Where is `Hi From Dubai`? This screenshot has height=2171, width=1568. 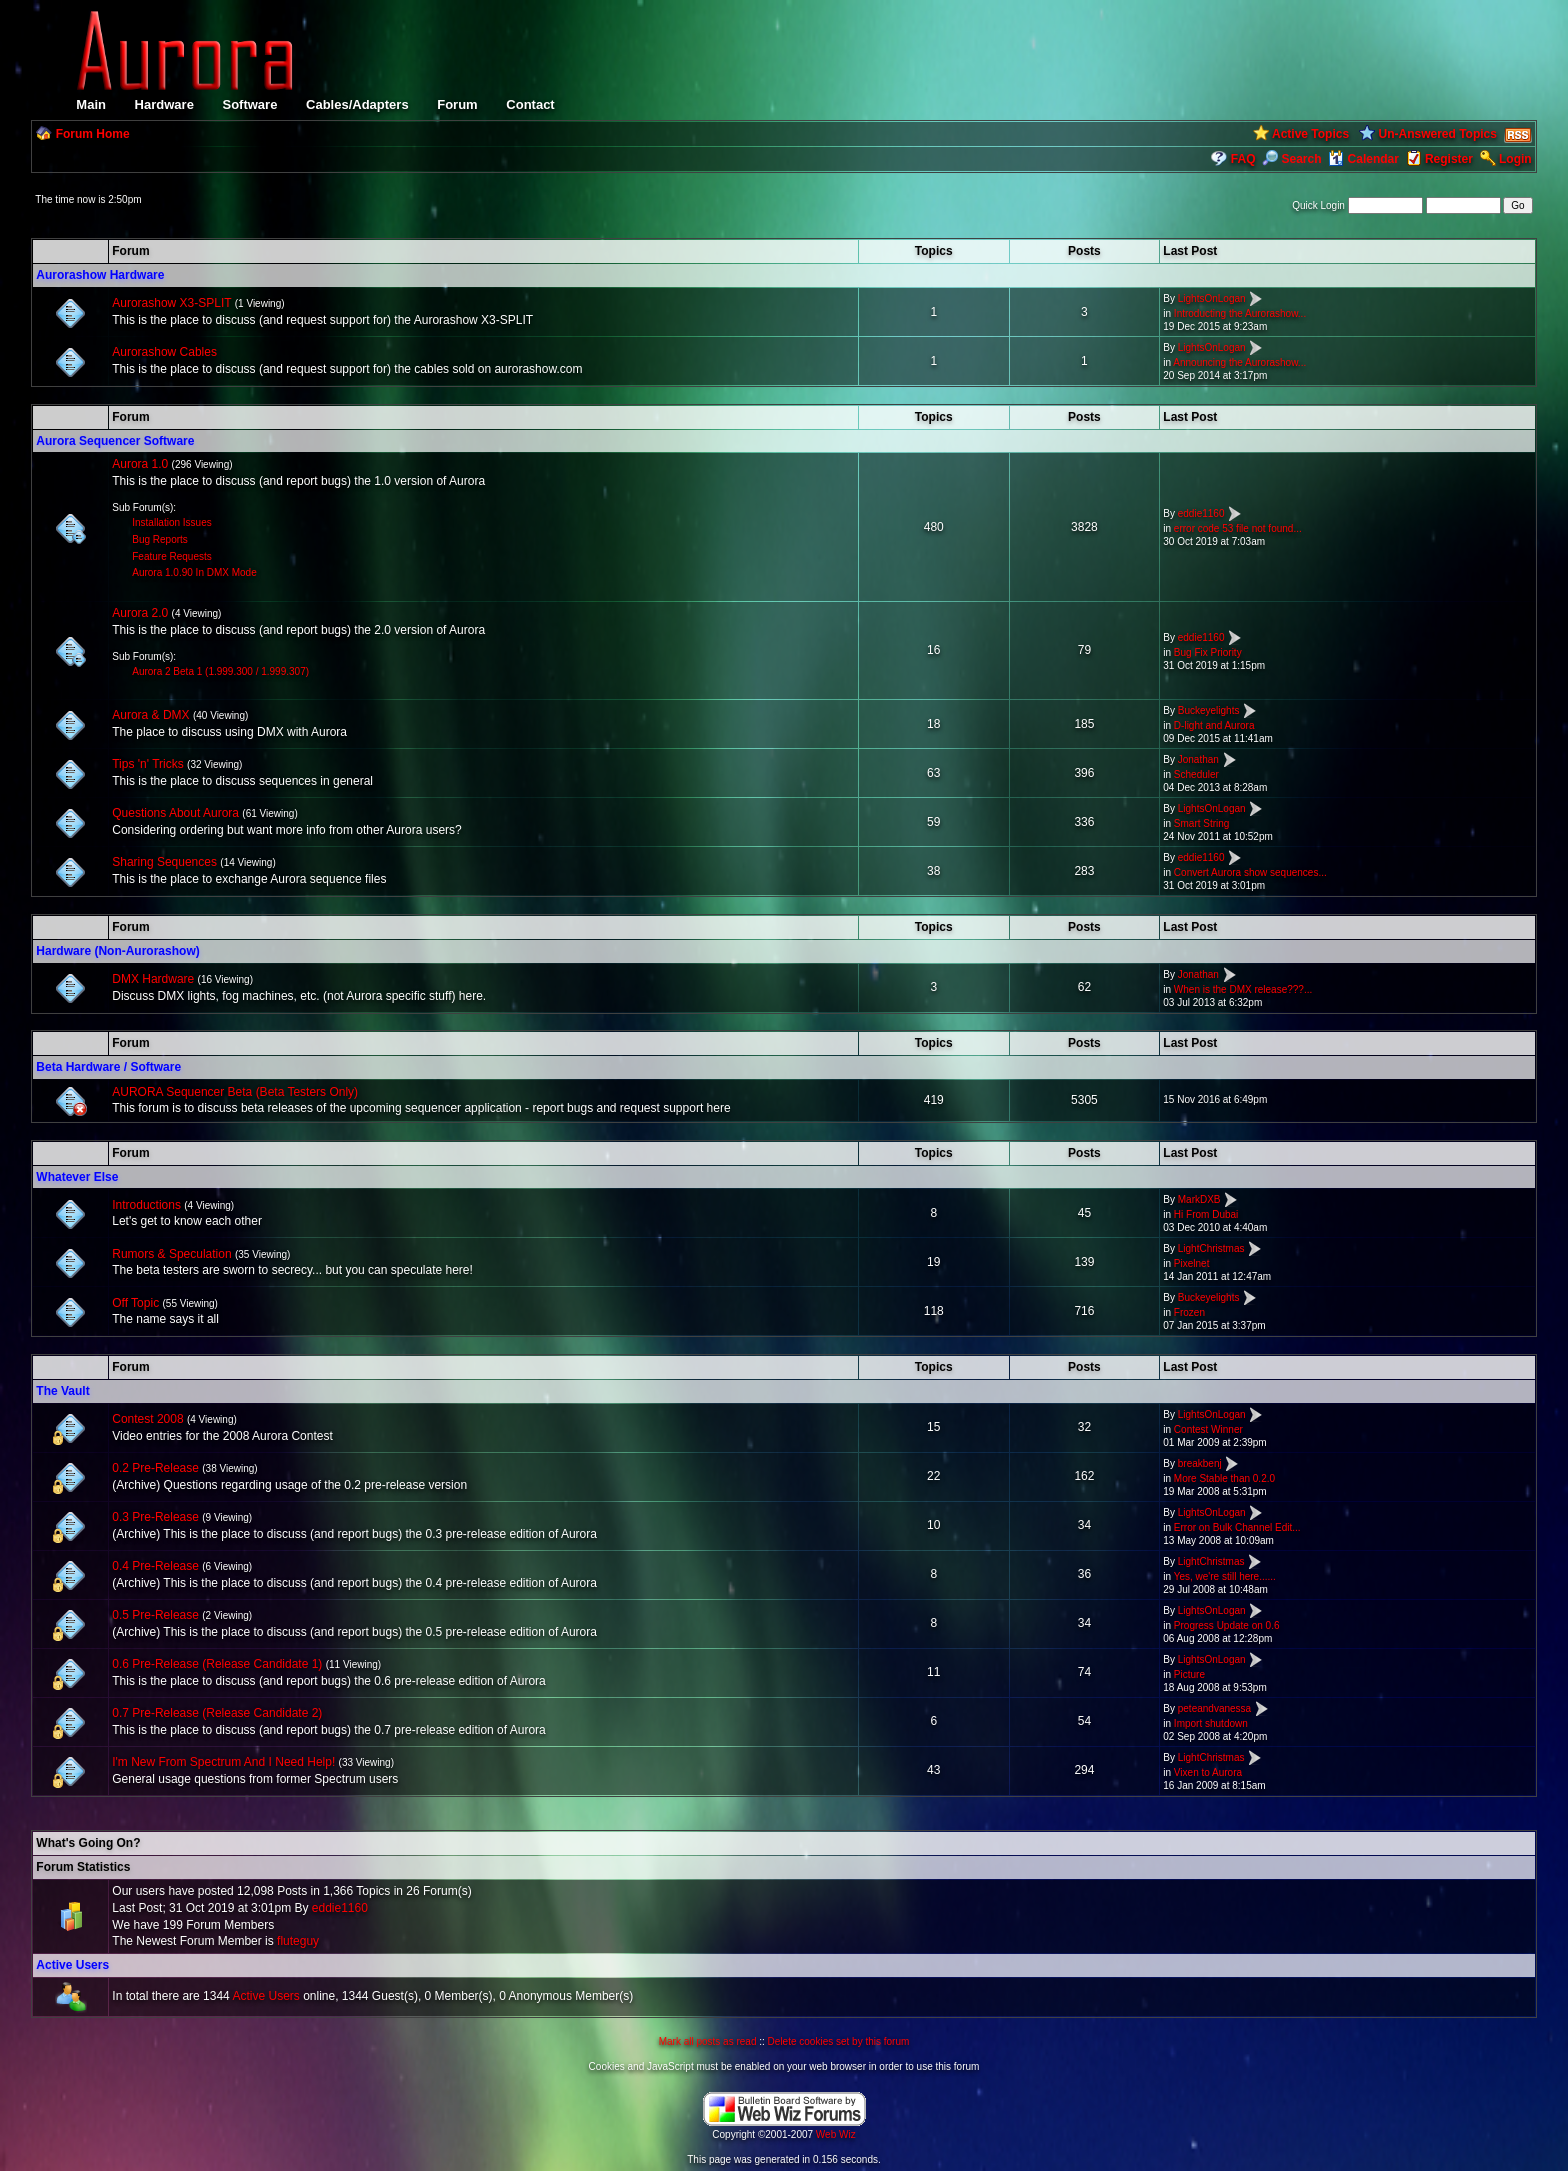 Hi From Dubai is located at coordinates (1206, 1214).